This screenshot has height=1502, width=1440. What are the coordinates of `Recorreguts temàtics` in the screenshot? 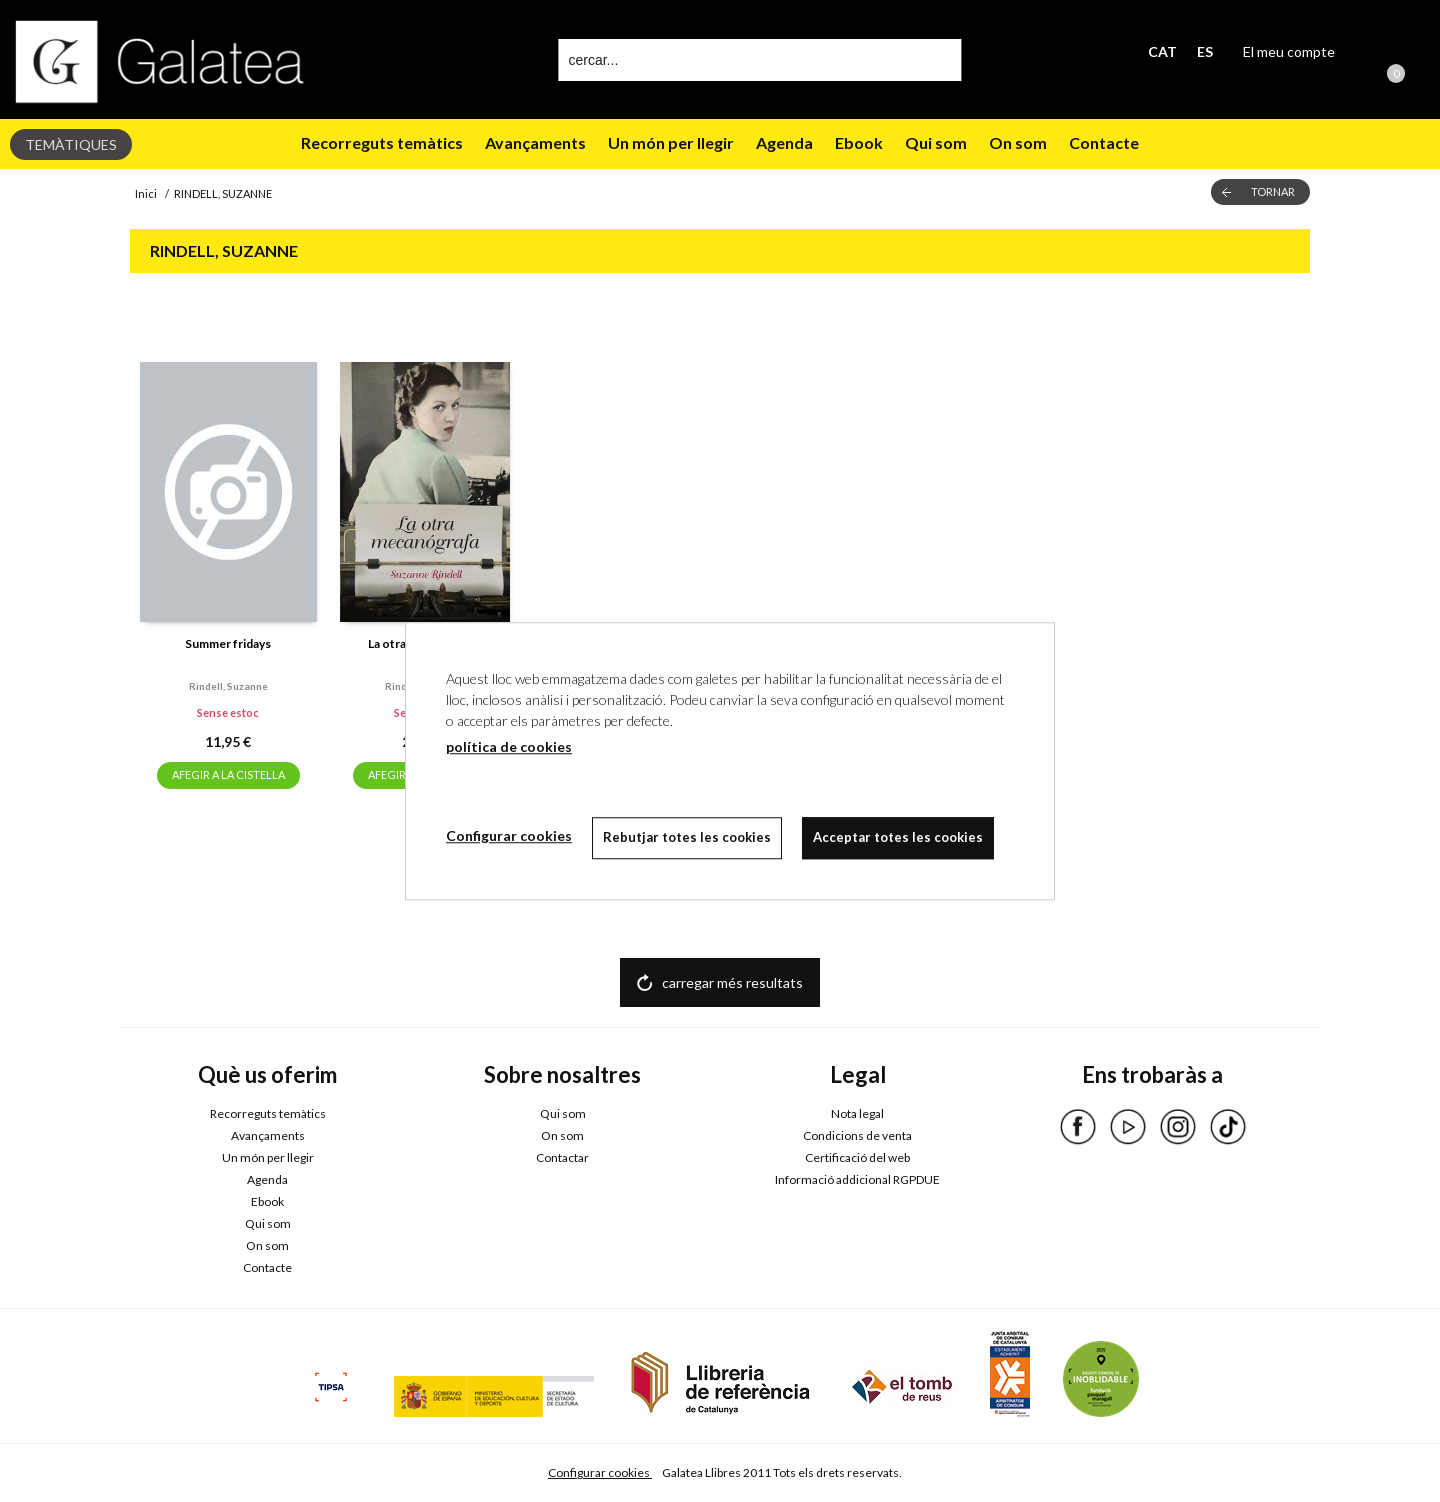 It's located at (382, 142).